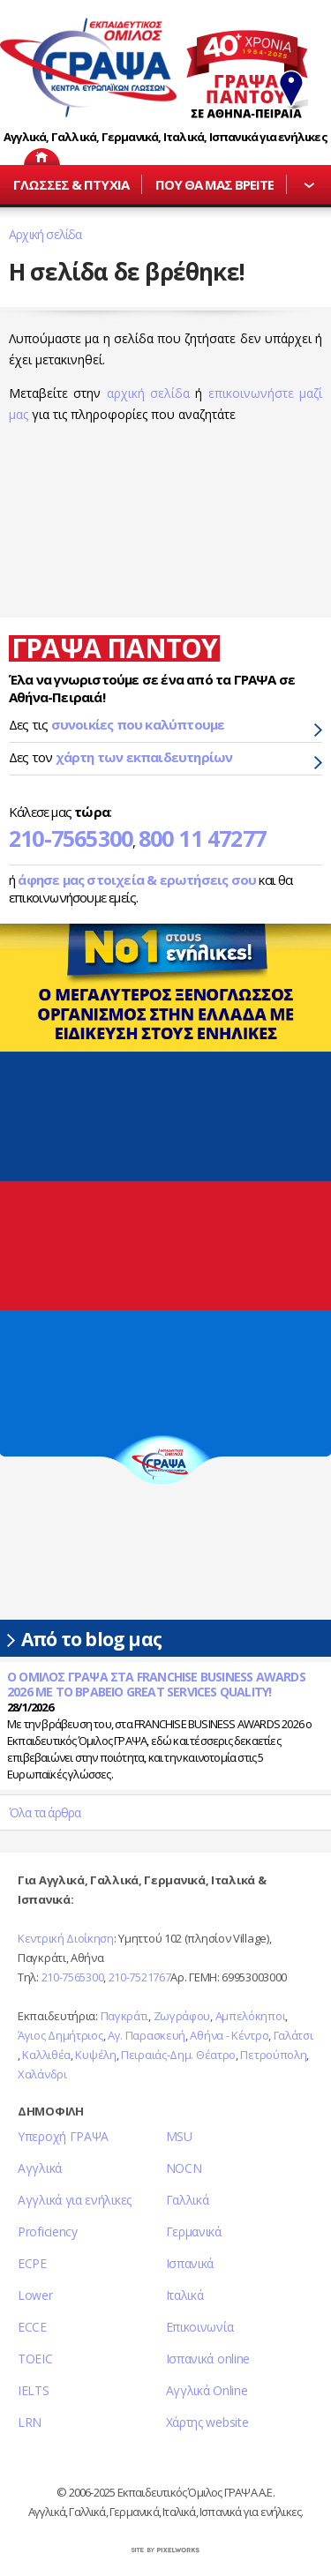  Describe the element at coordinates (46, 2055) in the screenshot. I see `Καλλιθέα` at that location.